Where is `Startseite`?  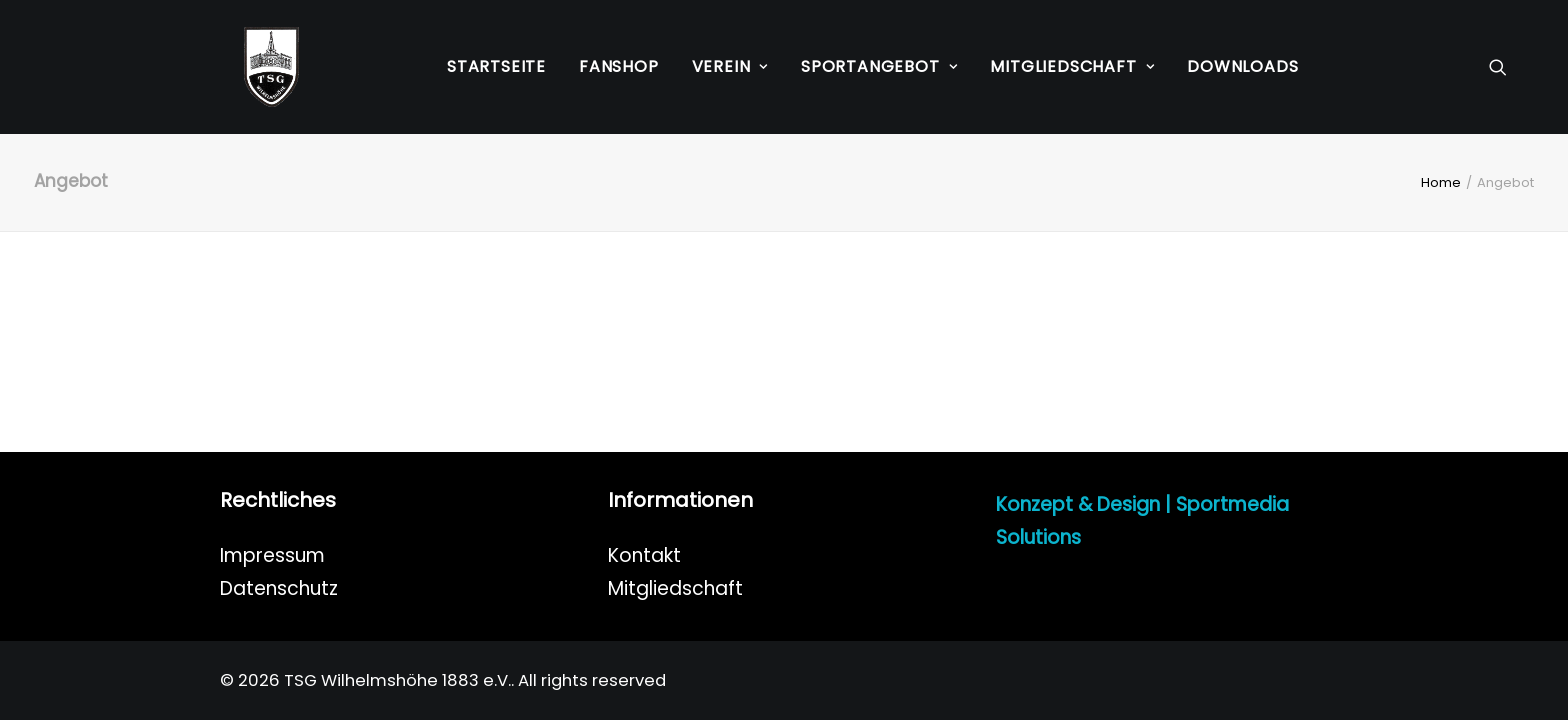 Startseite is located at coordinates (496, 66).